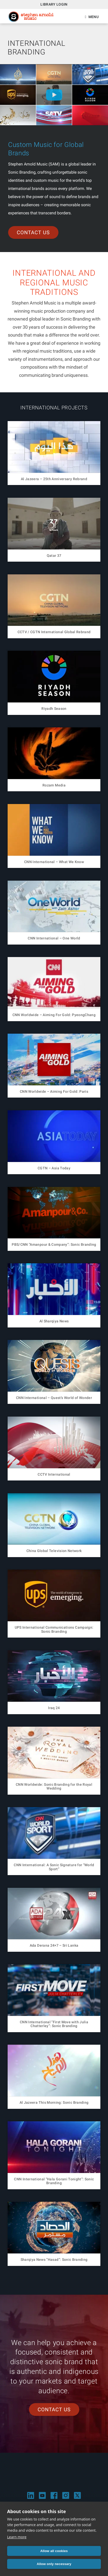  What do you see at coordinates (31, 16) in the screenshot?
I see `Stephen Arnold Music` at bounding box center [31, 16].